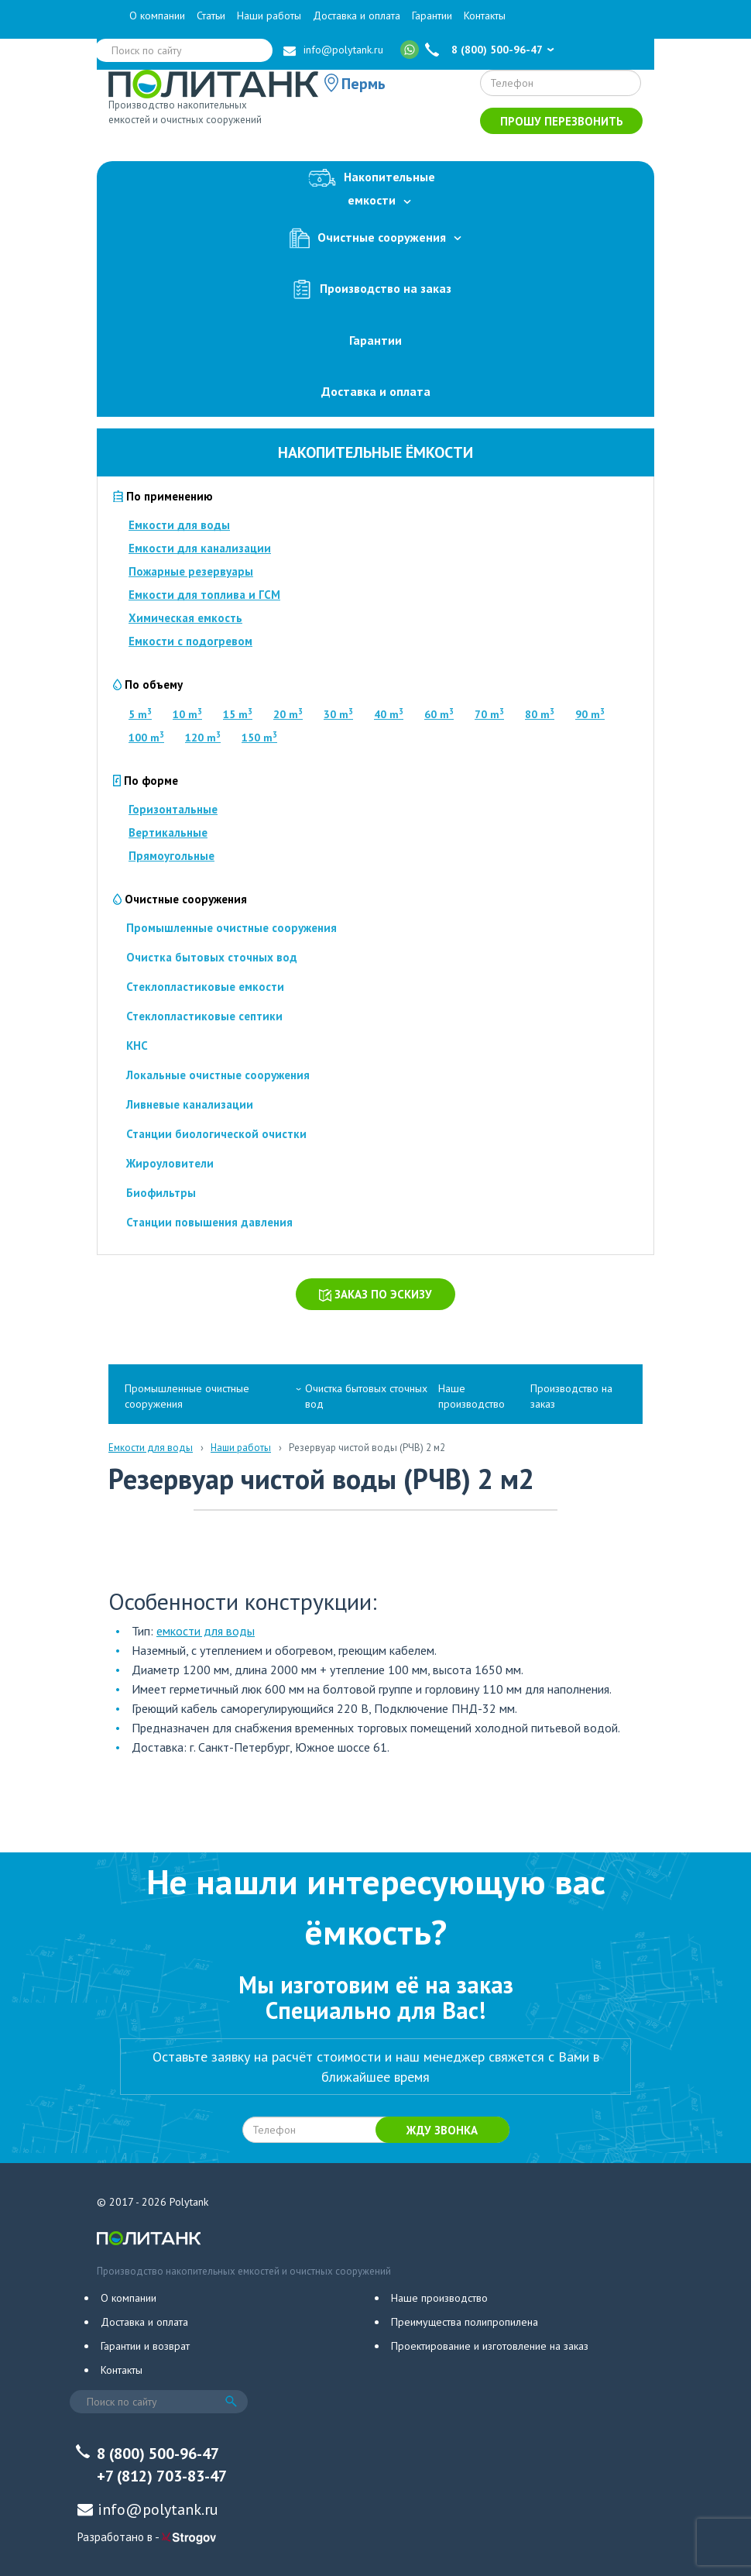 The height and width of the screenshot is (2576, 751). I want to click on Станции биологической очистки, so click(216, 1133).